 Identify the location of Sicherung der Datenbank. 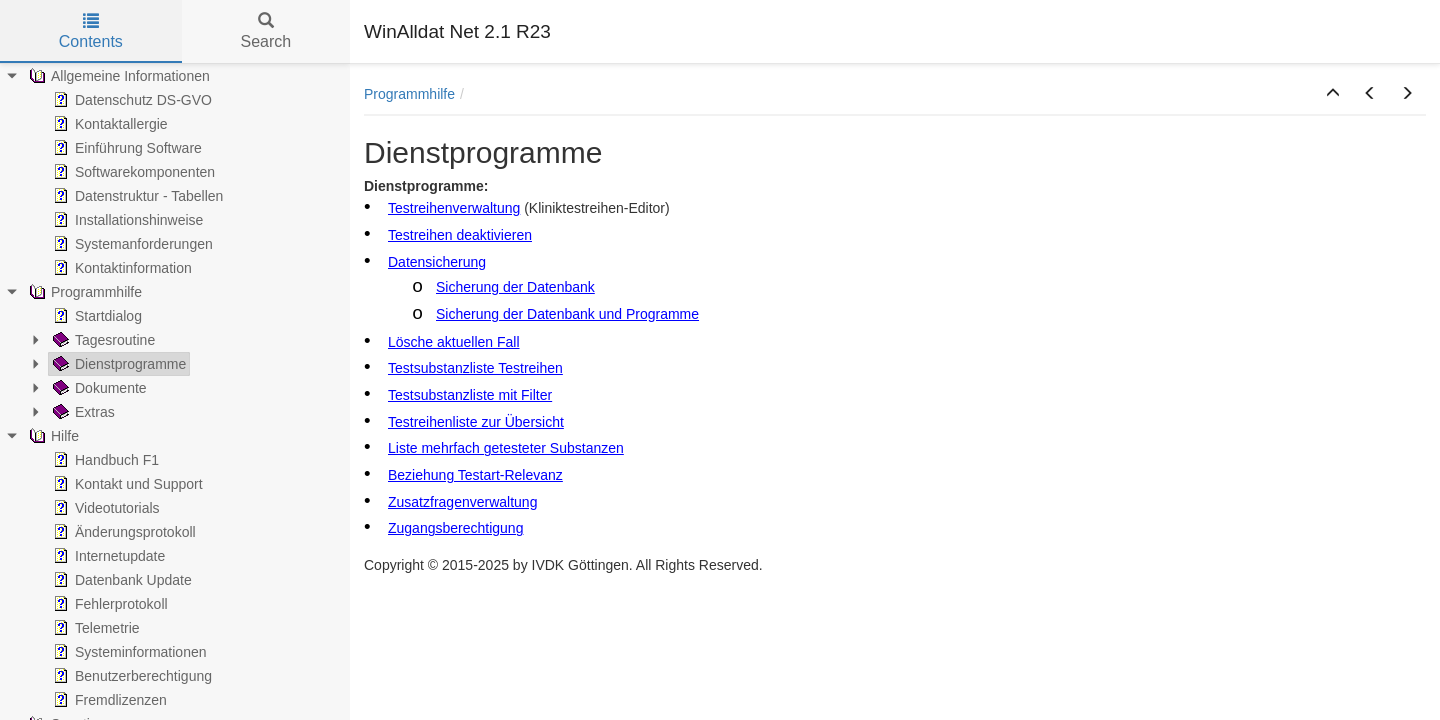
(515, 287).